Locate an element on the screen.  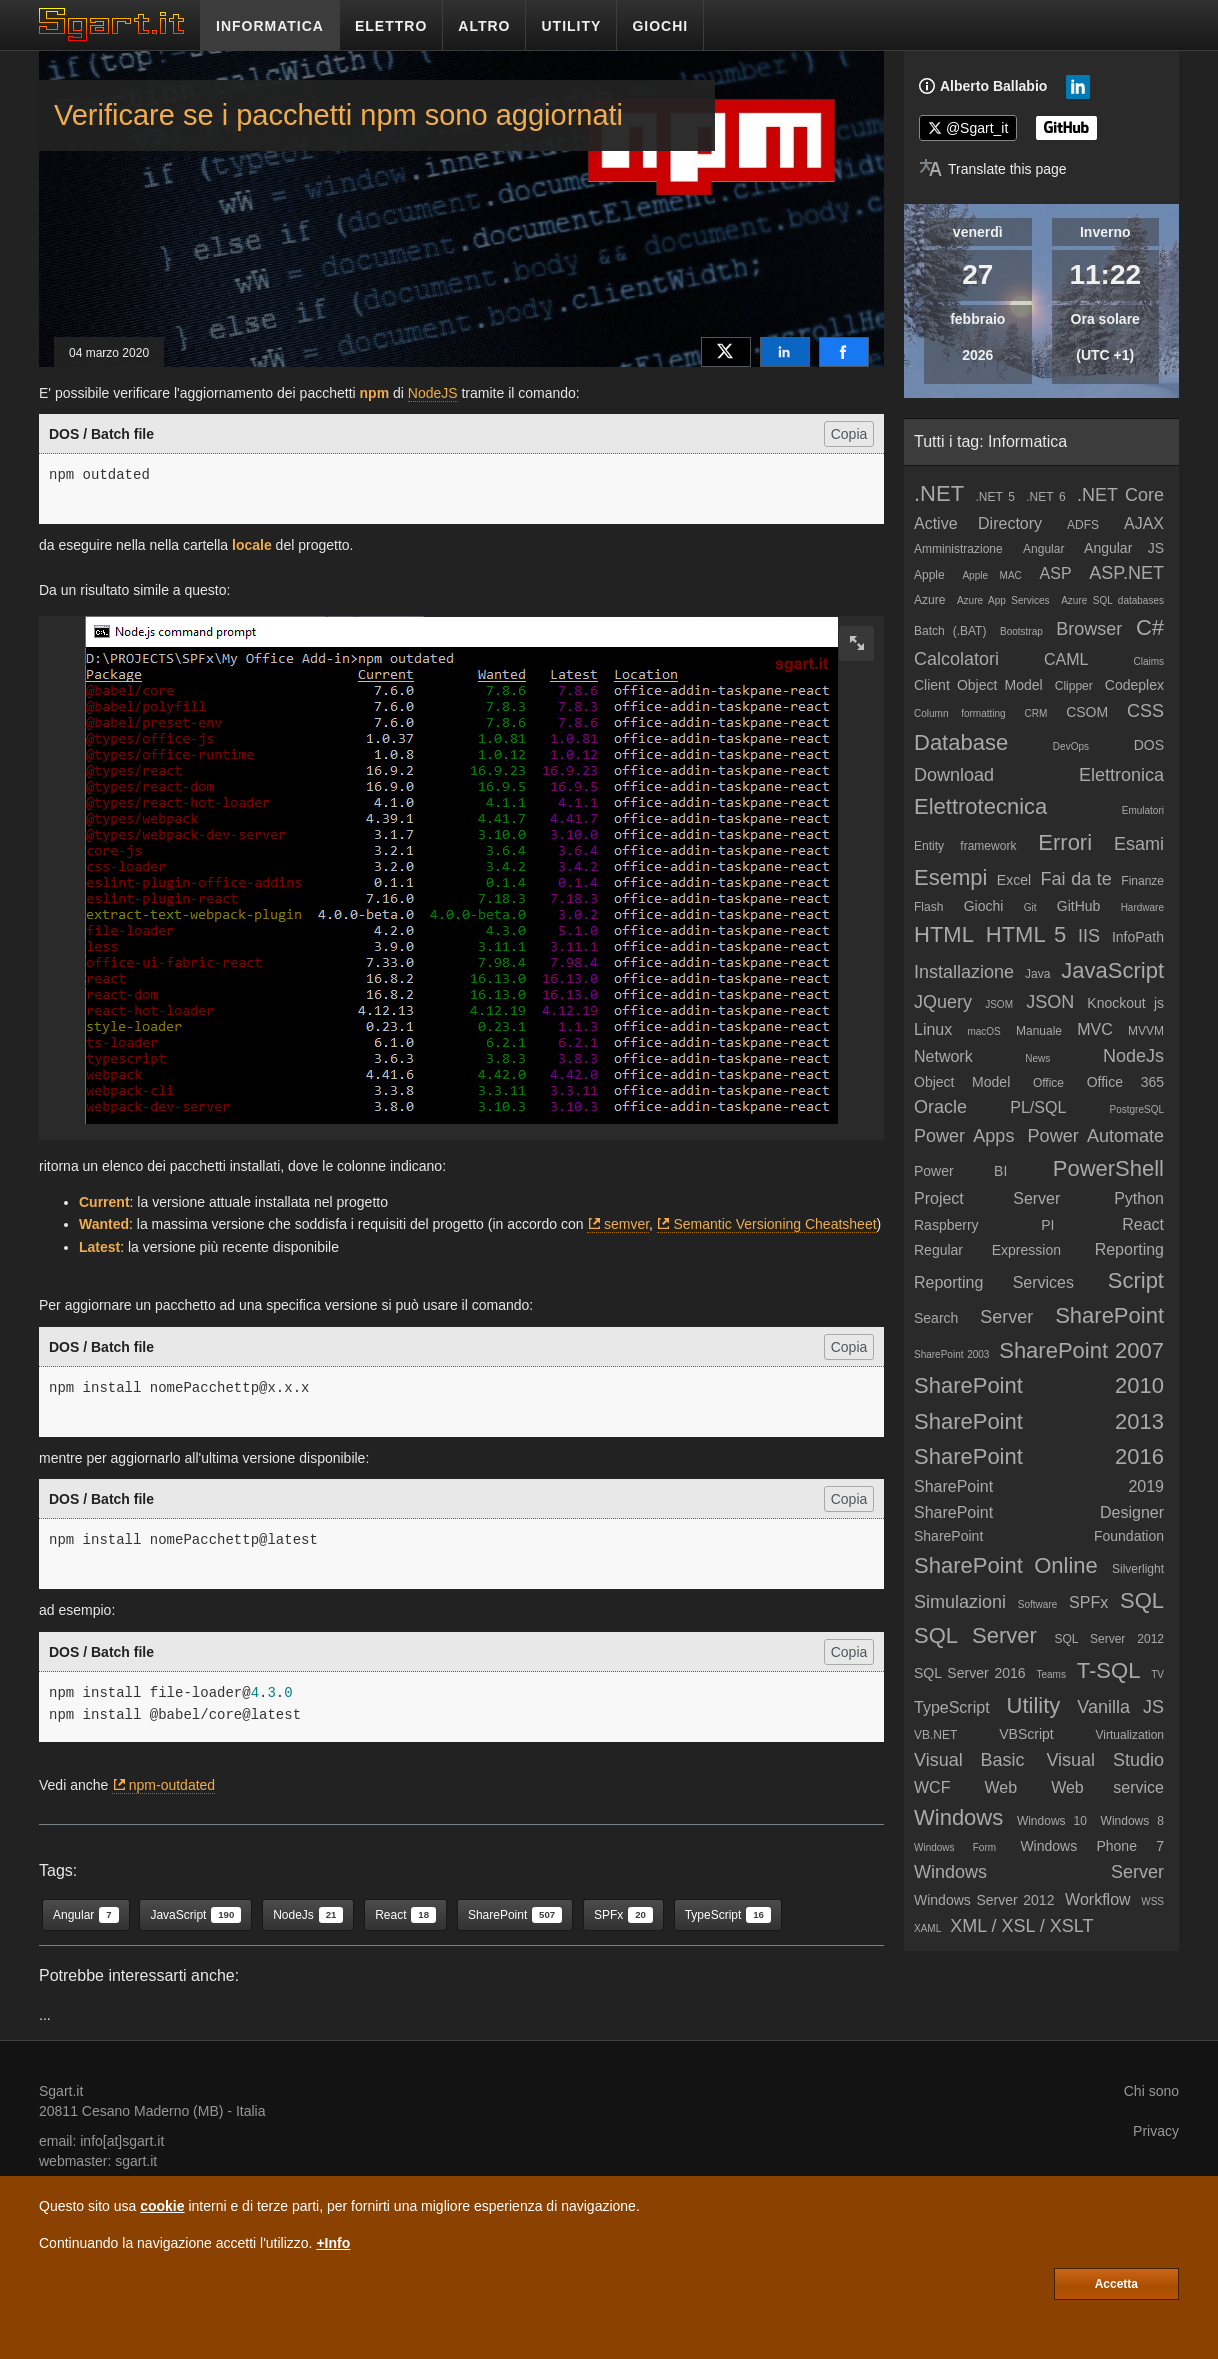
Sgart.it is located at coordinates (61, 2091).